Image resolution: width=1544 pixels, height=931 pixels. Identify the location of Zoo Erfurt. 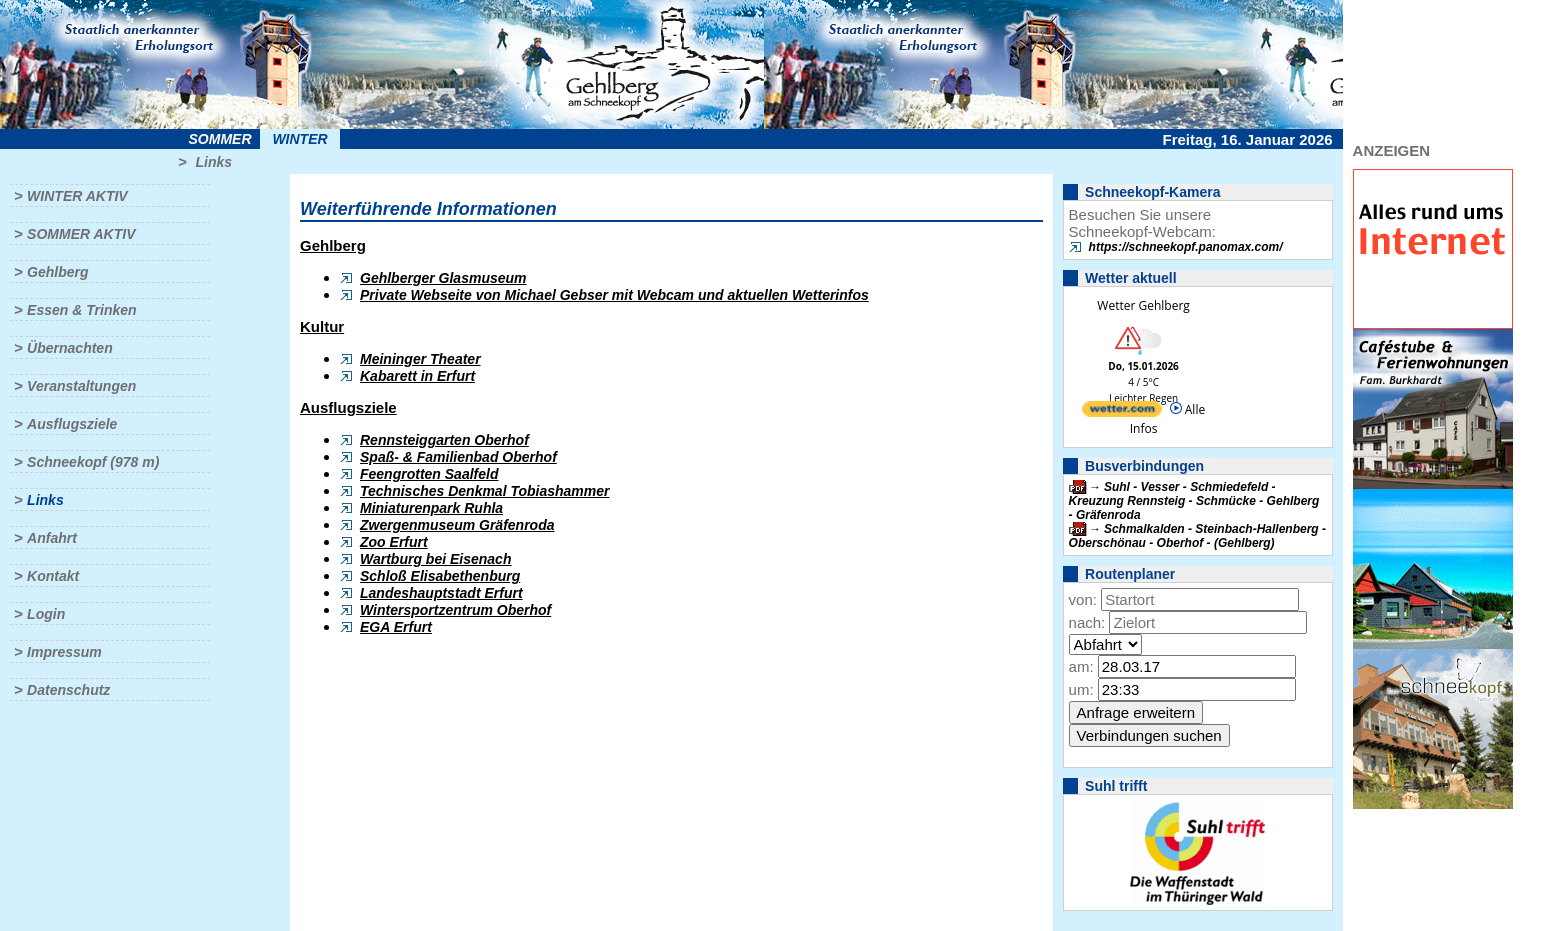
(394, 542).